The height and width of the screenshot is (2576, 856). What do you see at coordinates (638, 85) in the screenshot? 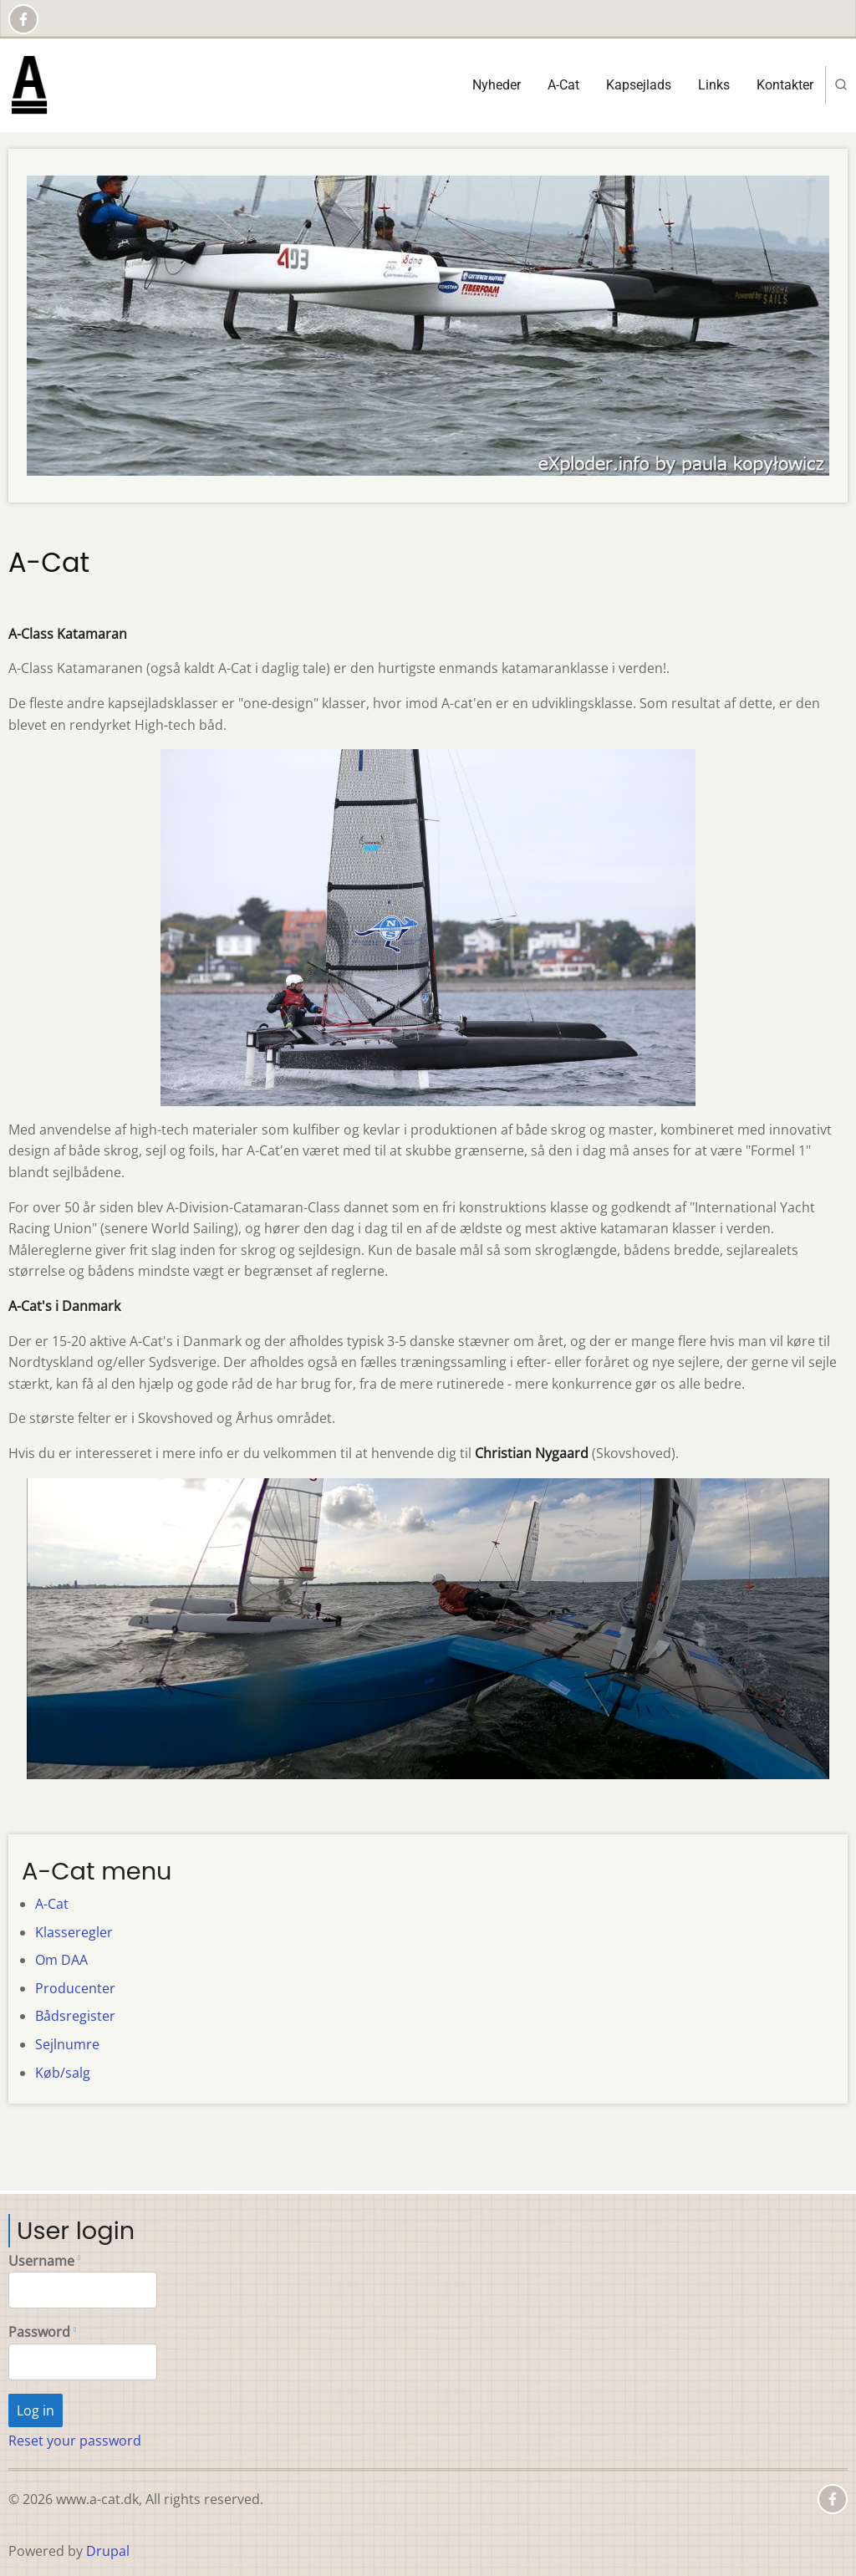
I see `Kapsejlads` at bounding box center [638, 85].